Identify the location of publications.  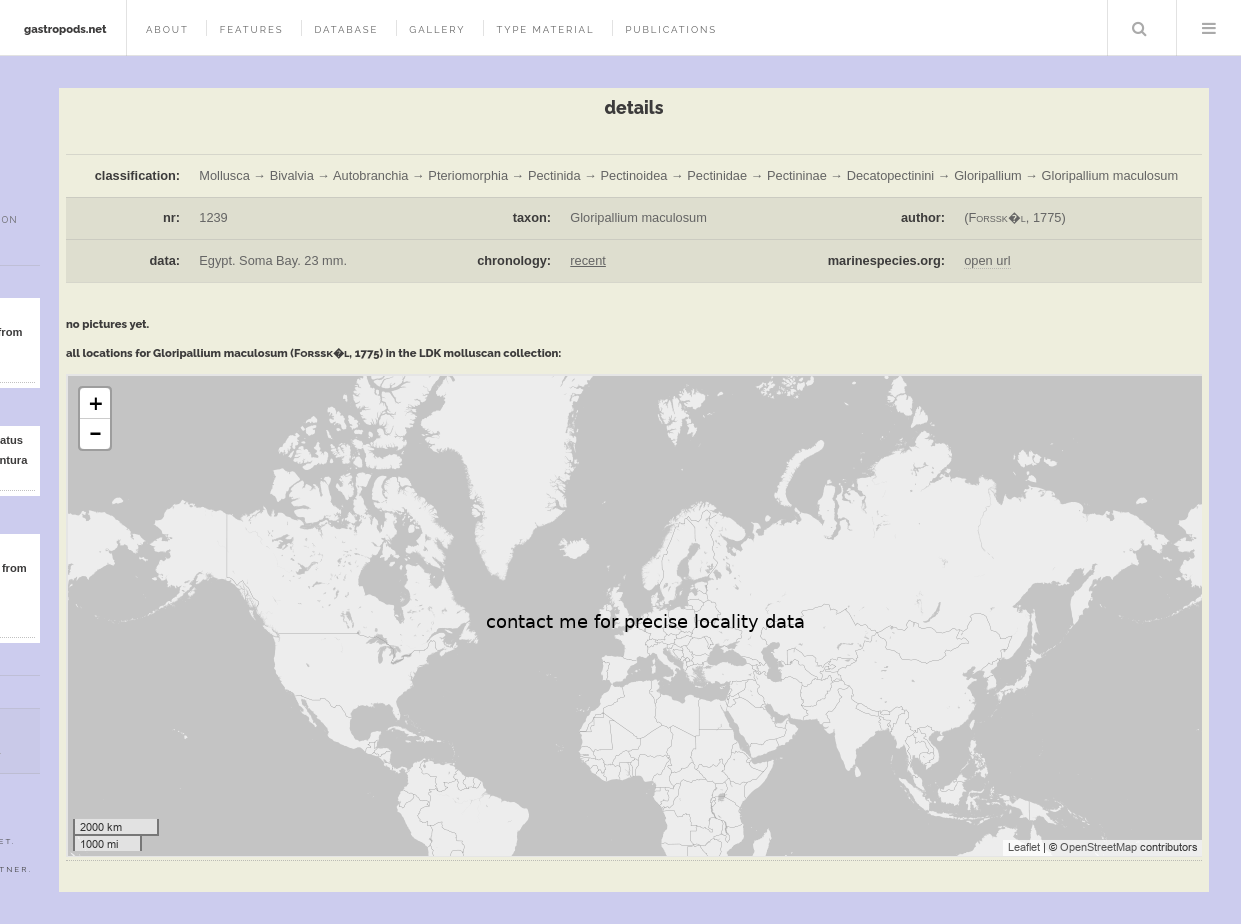
(671, 29).